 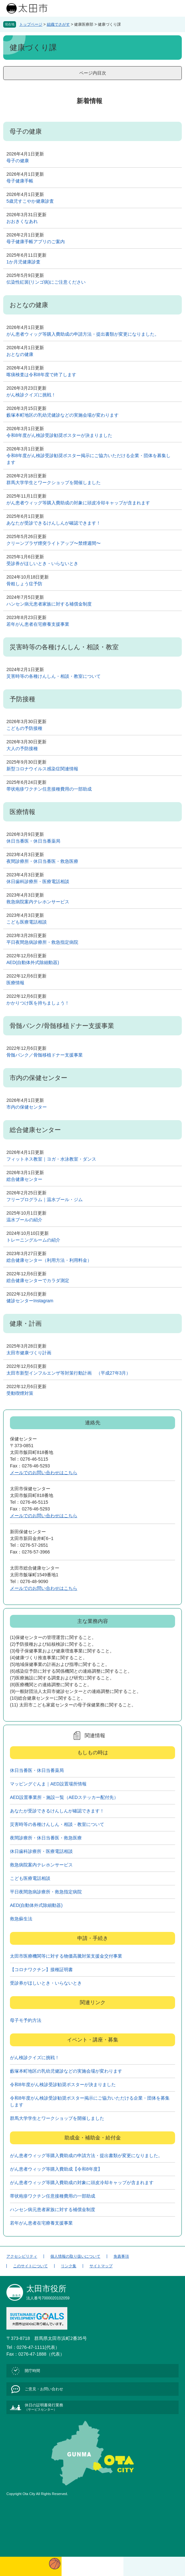 What do you see at coordinates (24, 728) in the screenshot?
I see `こどもの予防接種` at bounding box center [24, 728].